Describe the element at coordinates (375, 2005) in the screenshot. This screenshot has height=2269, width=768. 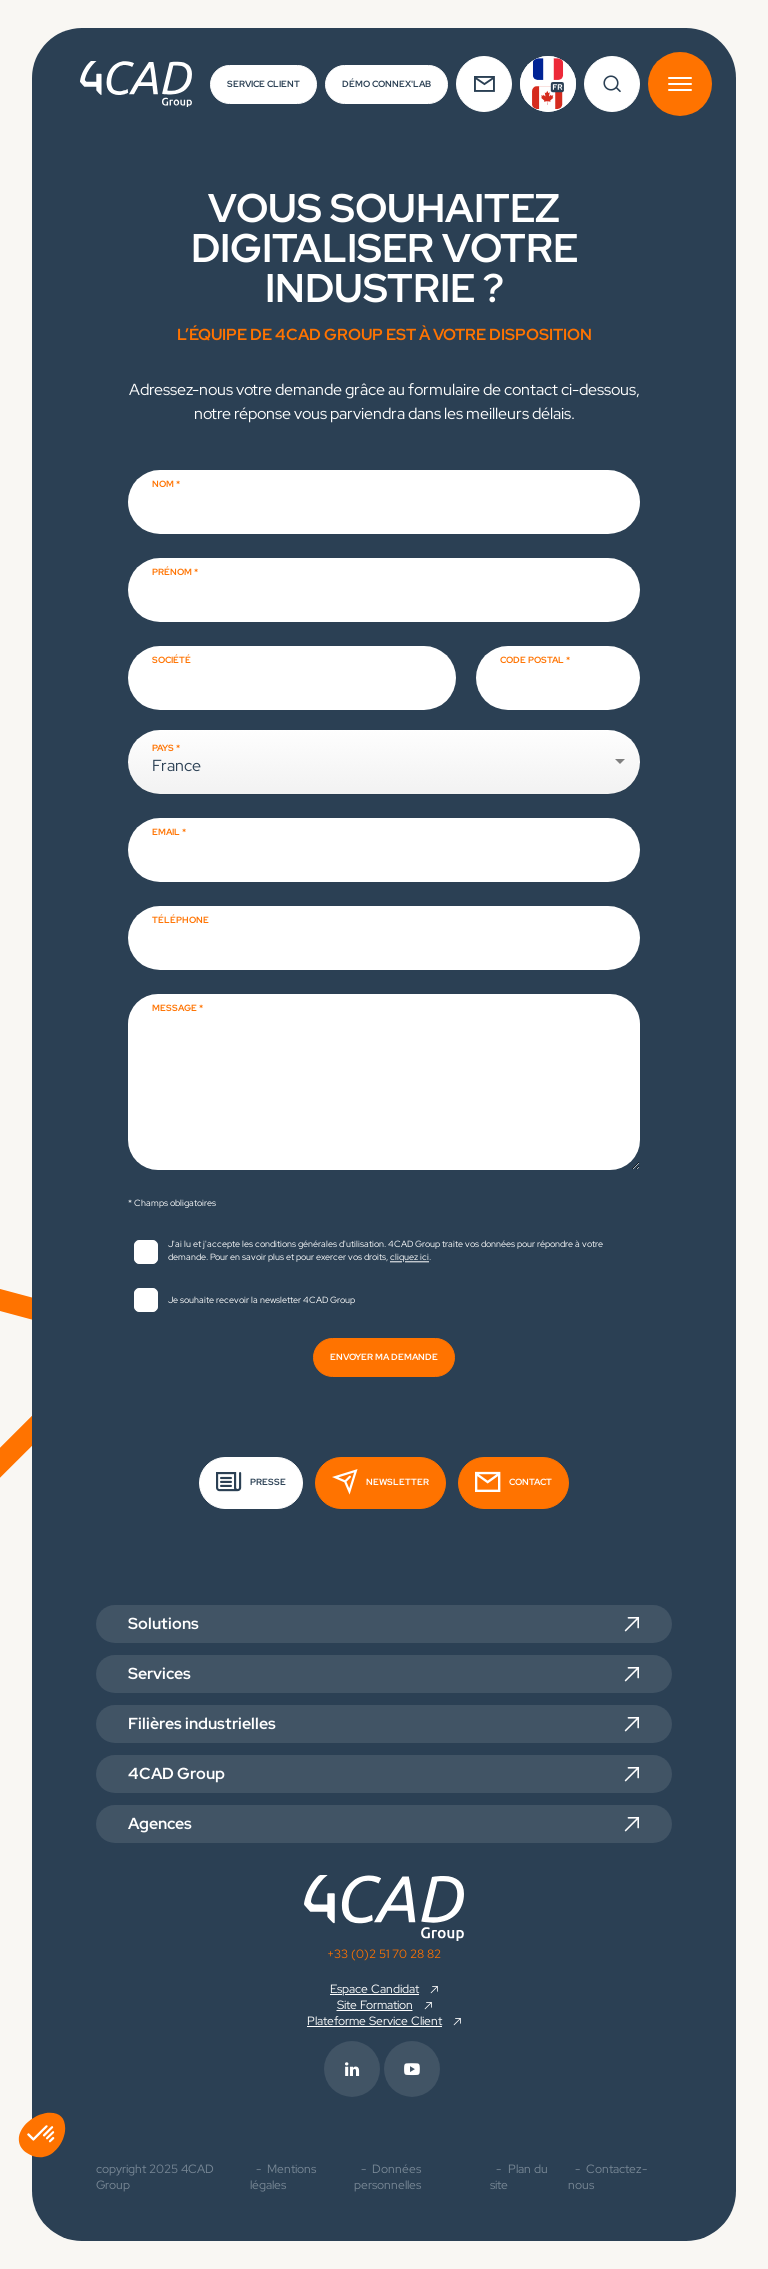
I see `Site Formation` at that location.